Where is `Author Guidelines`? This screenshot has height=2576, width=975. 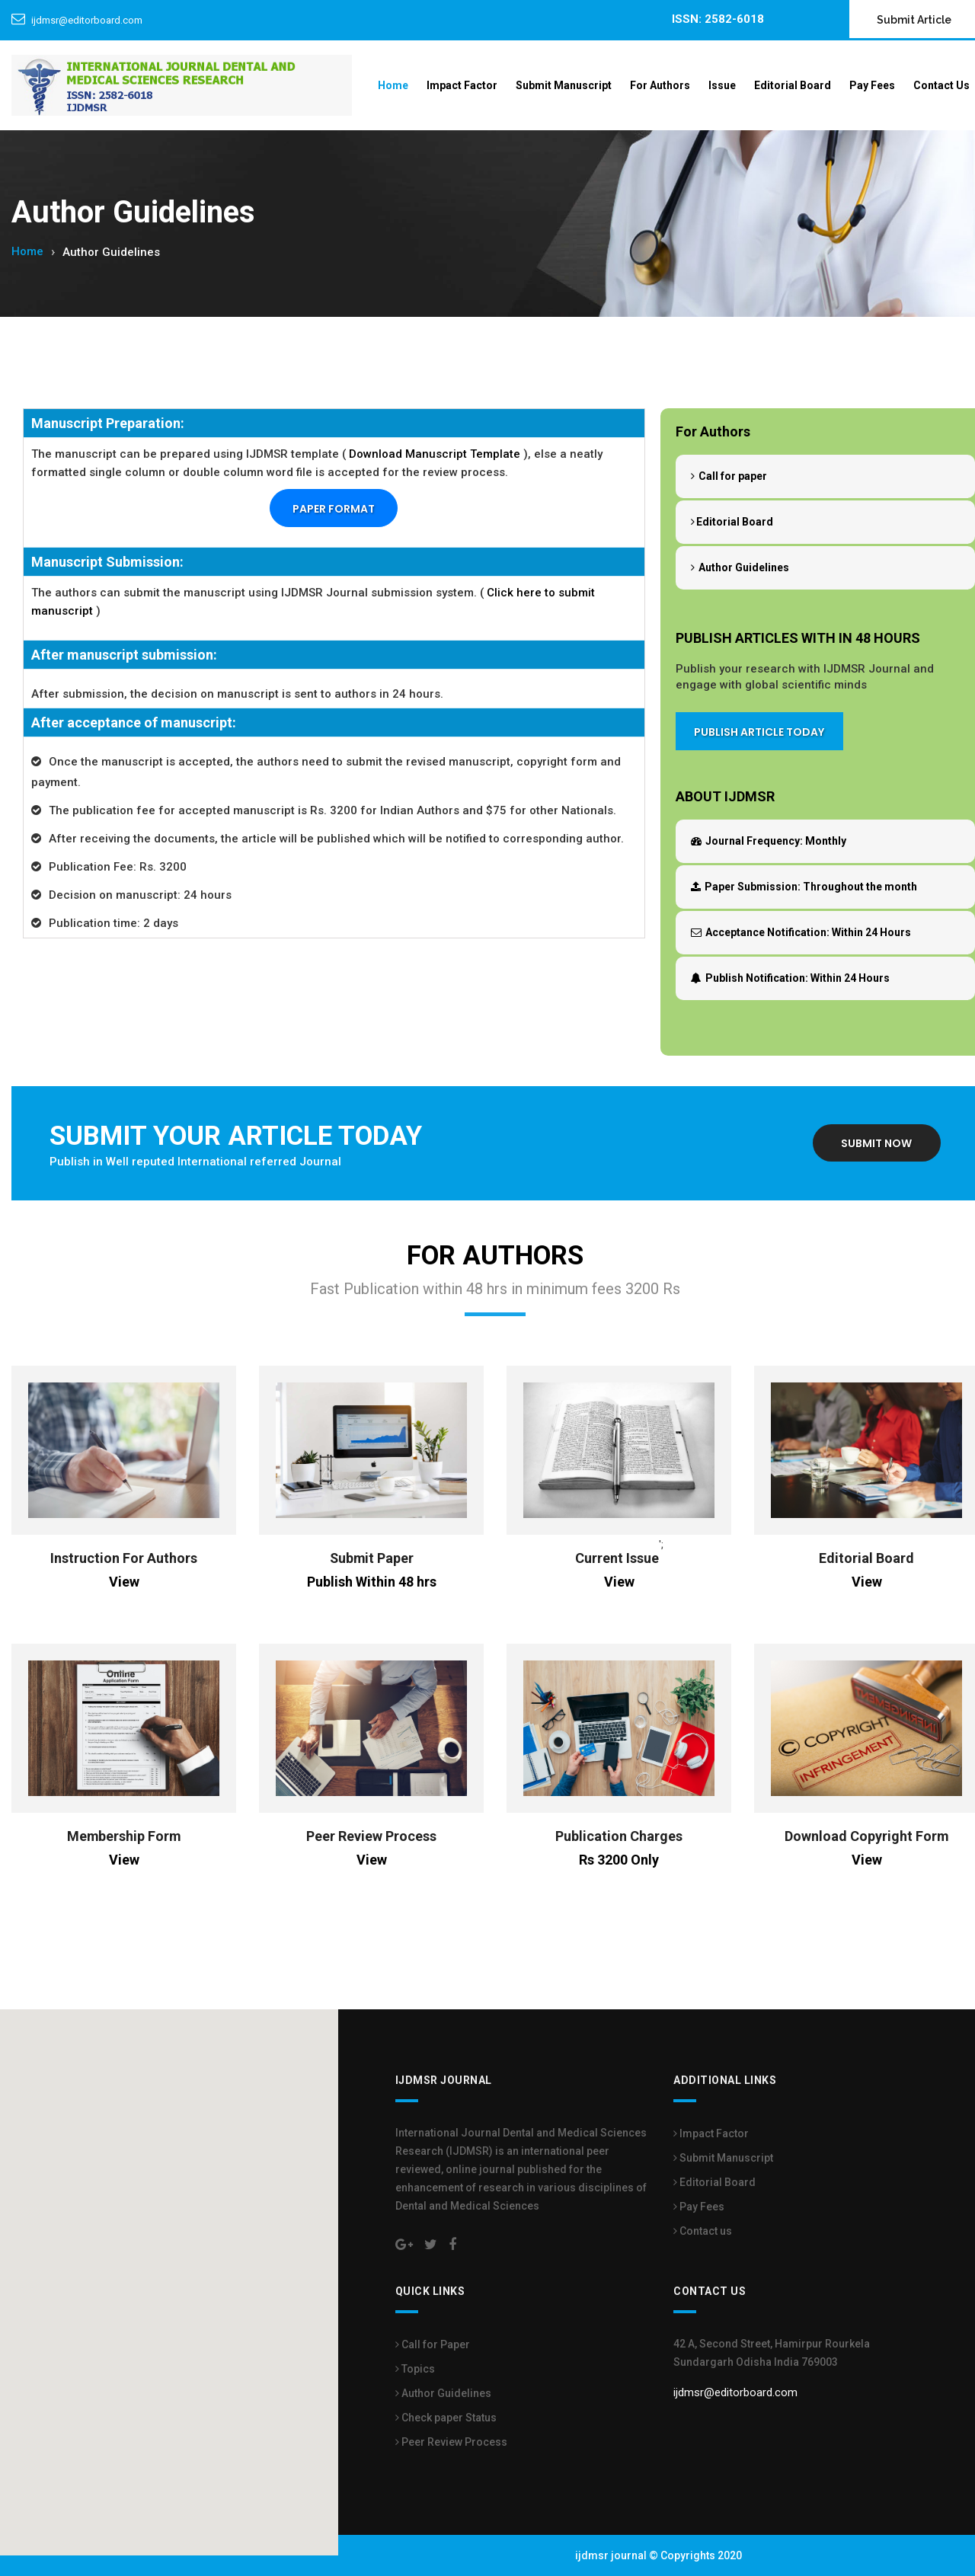 Author Guidelines is located at coordinates (740, 567).